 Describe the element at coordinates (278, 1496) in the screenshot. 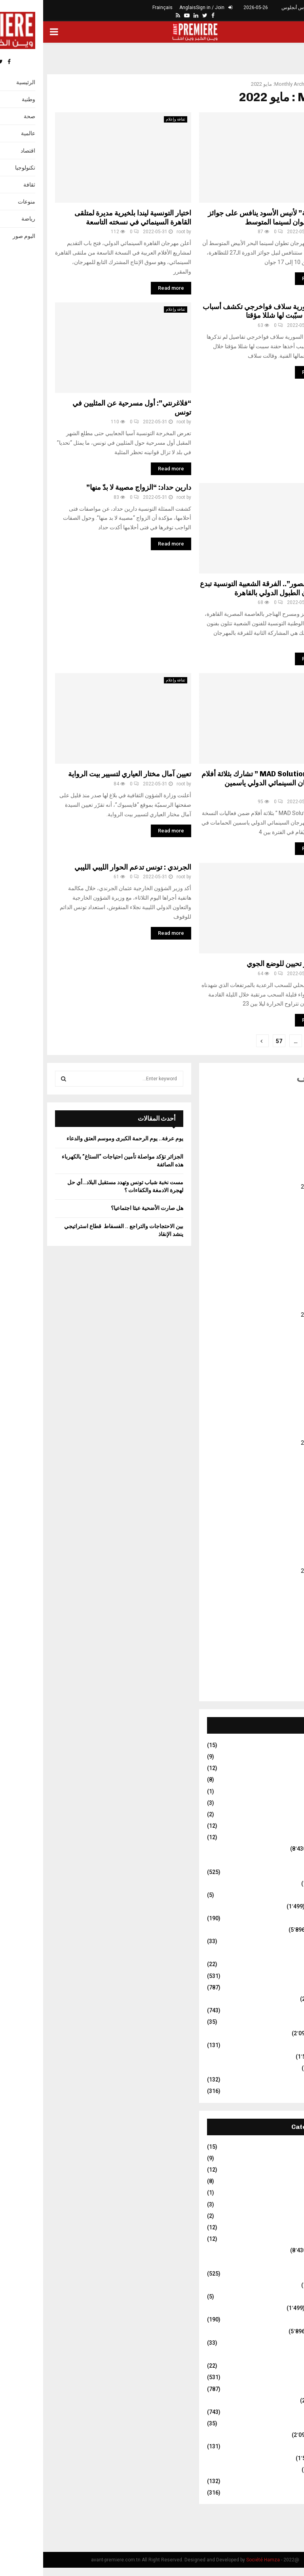

I see `مارس 2023` at that location.